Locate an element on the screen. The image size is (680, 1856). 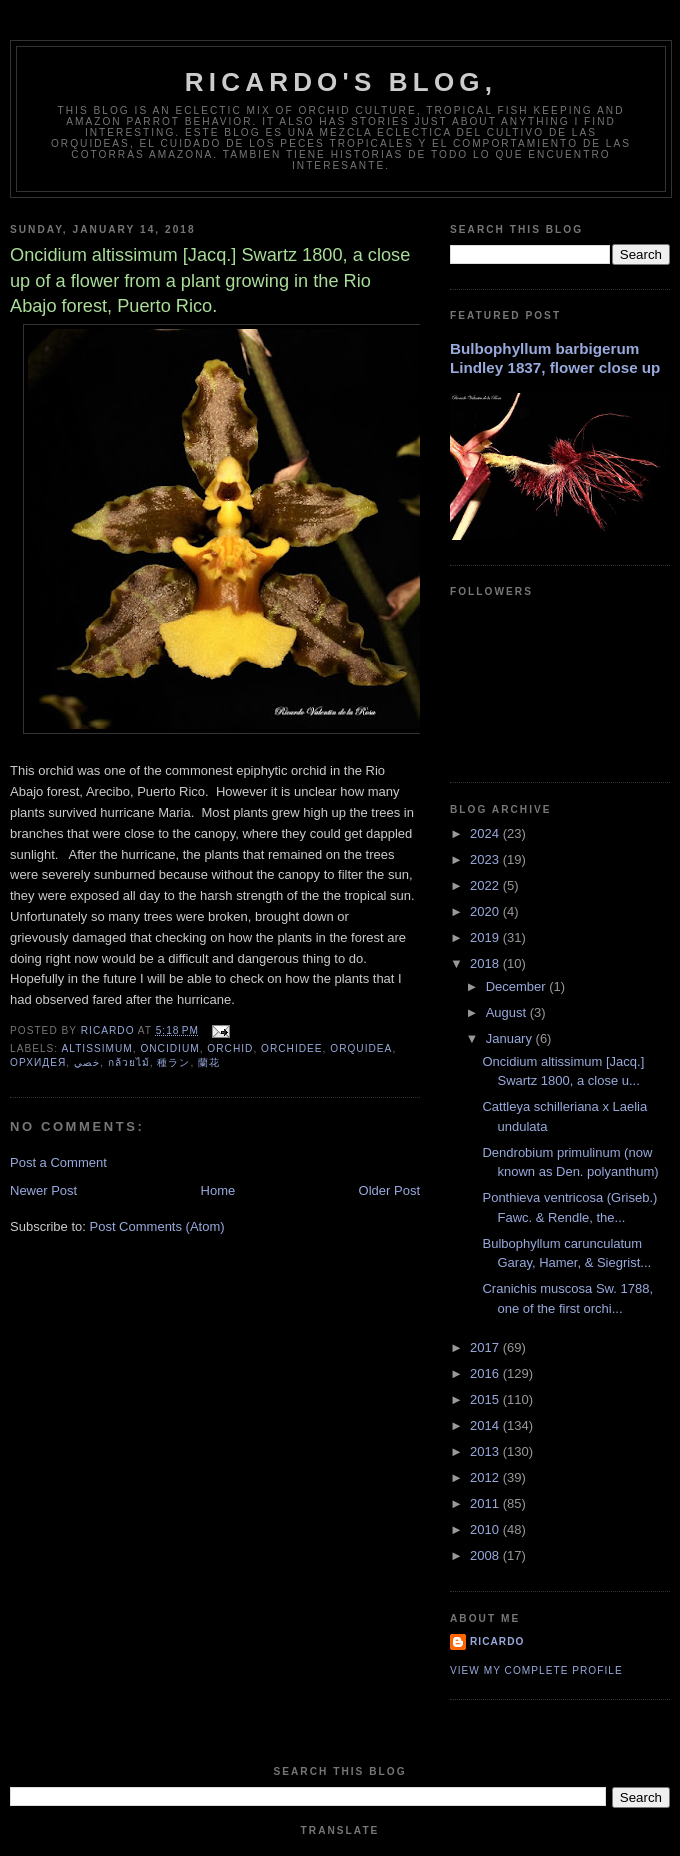
January is located at coordinates (511, 1038).